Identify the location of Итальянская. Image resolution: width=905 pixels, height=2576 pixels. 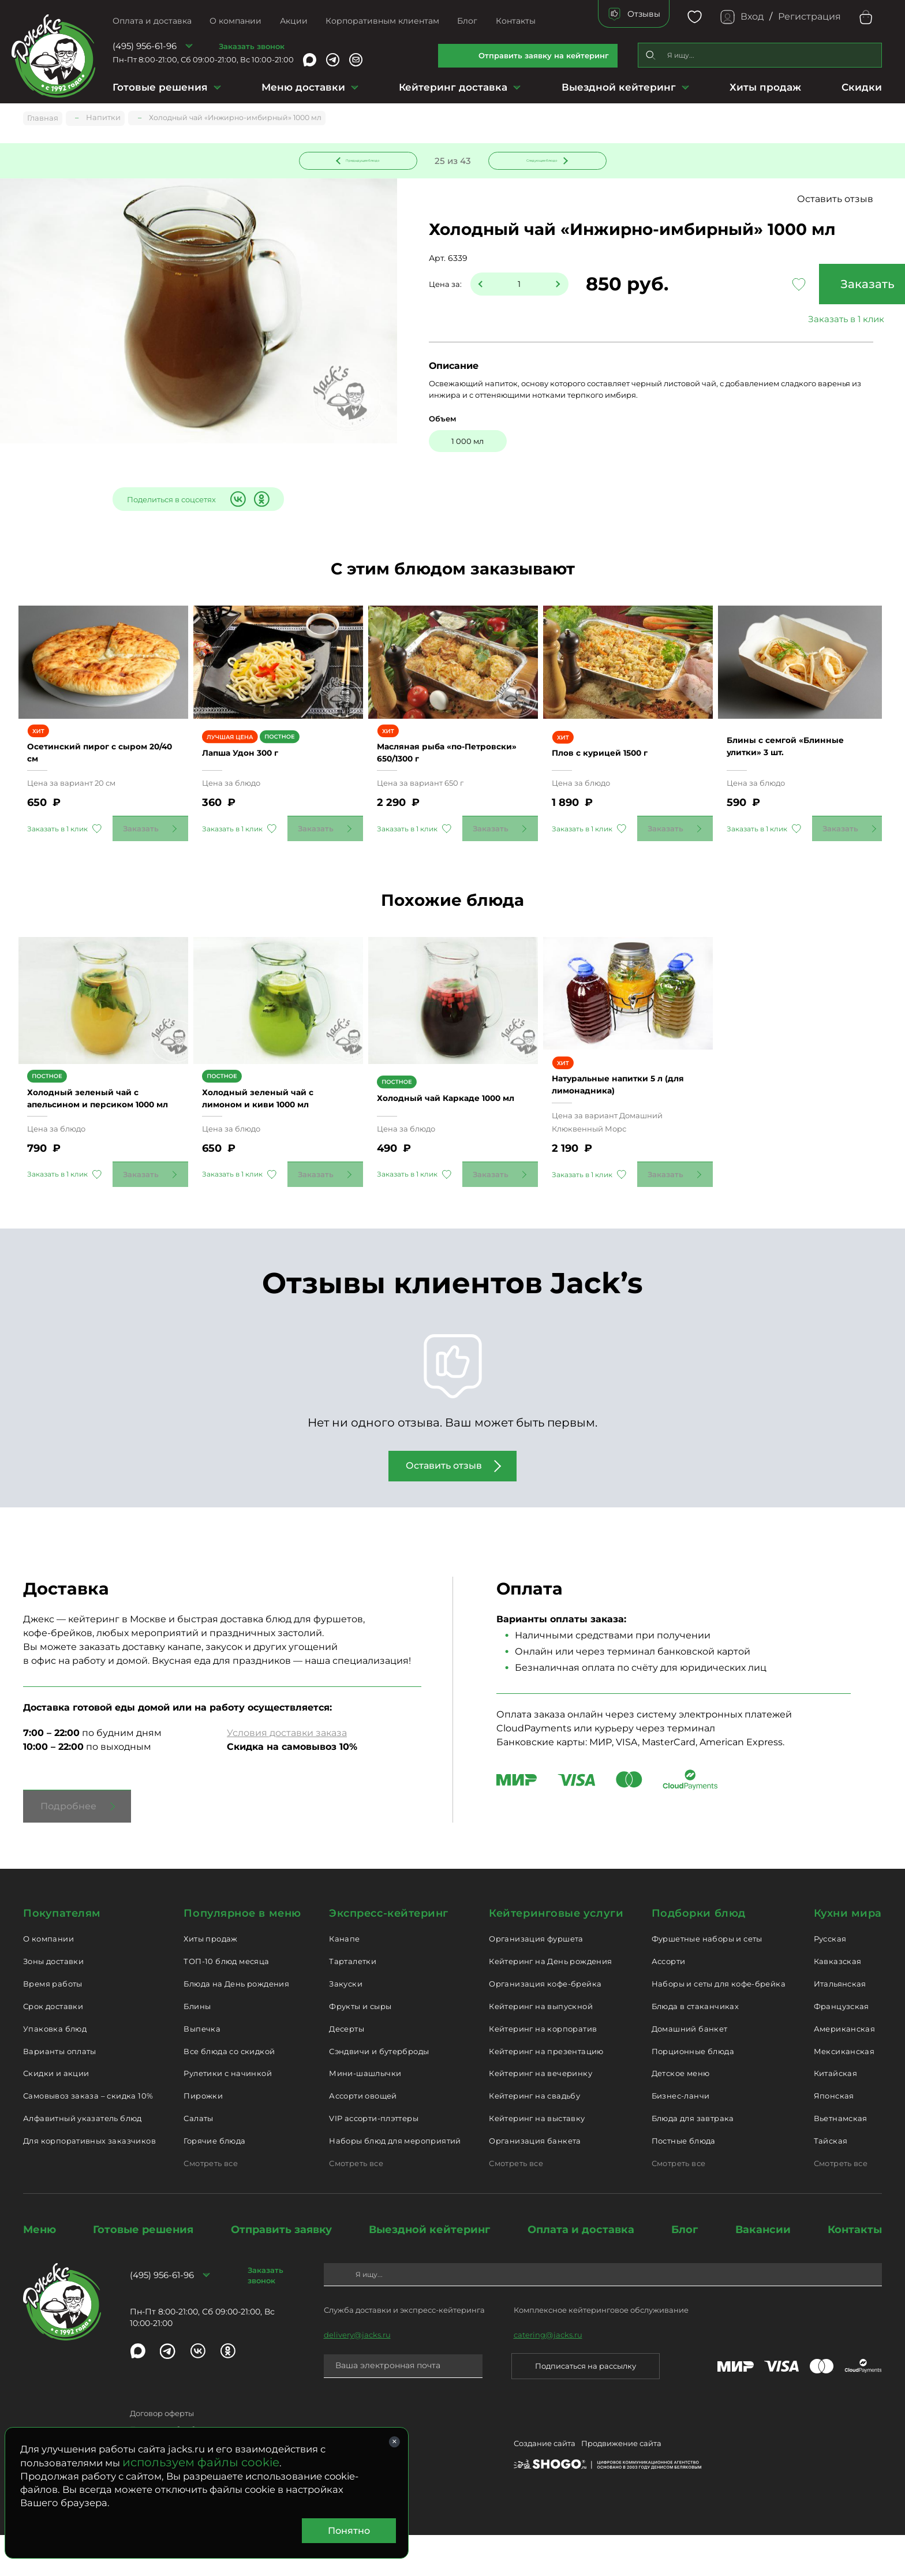
(840, 2024).